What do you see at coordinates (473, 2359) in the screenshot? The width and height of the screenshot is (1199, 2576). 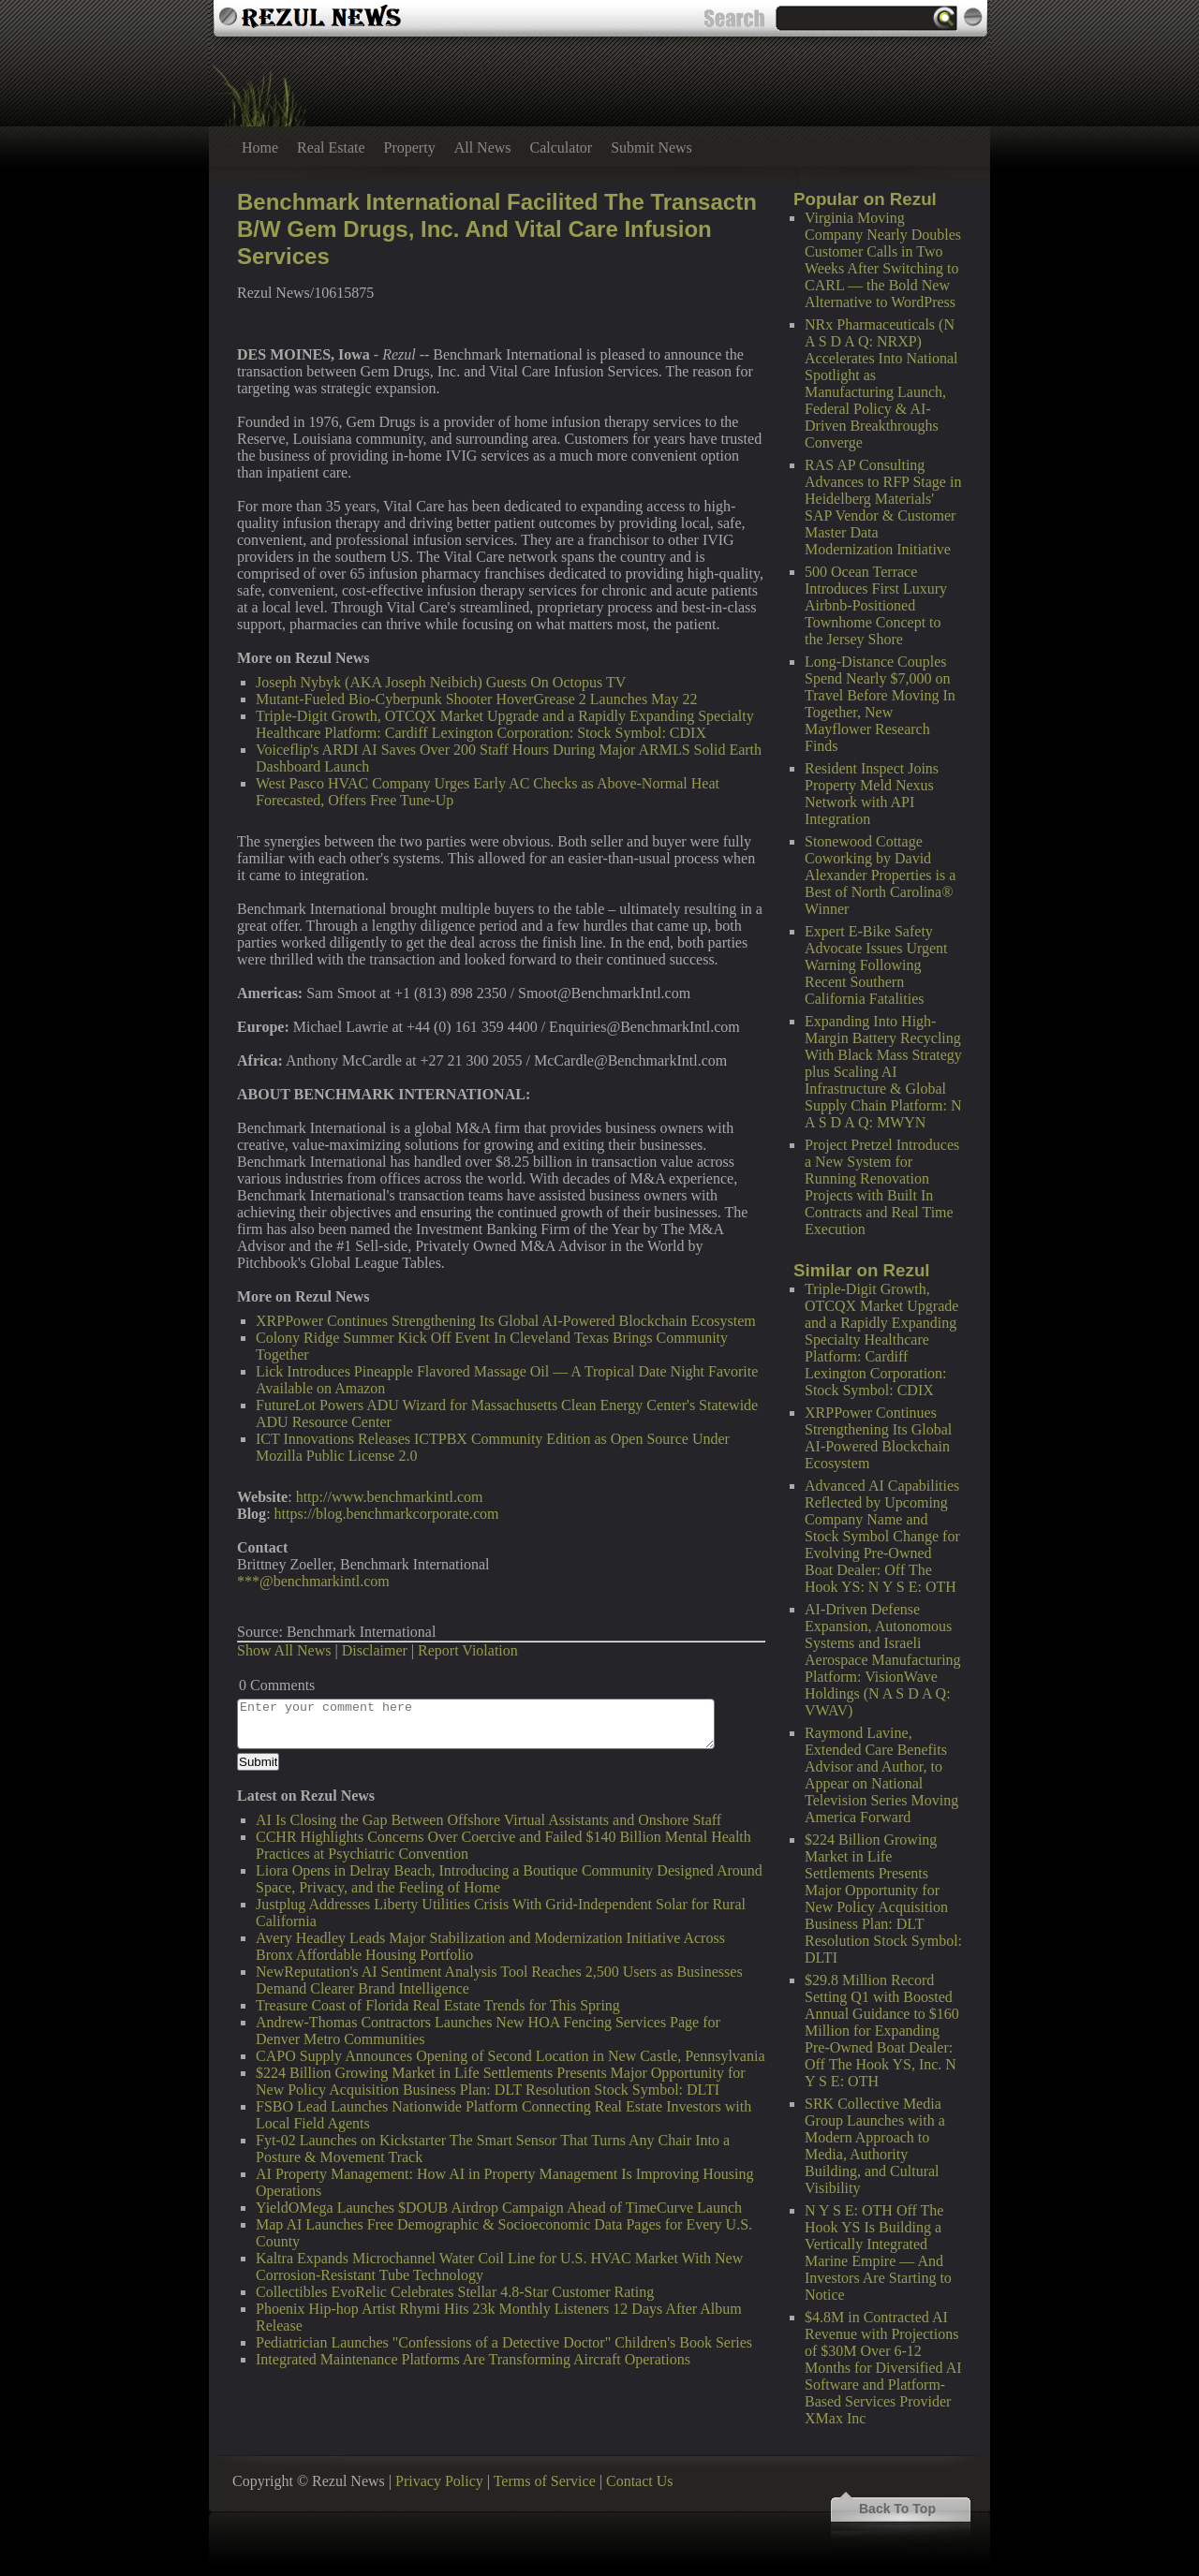 I see `Integrated Maintenance Platforms Are Transforming Aircraft Operations` at bounding box center [473, 2359].